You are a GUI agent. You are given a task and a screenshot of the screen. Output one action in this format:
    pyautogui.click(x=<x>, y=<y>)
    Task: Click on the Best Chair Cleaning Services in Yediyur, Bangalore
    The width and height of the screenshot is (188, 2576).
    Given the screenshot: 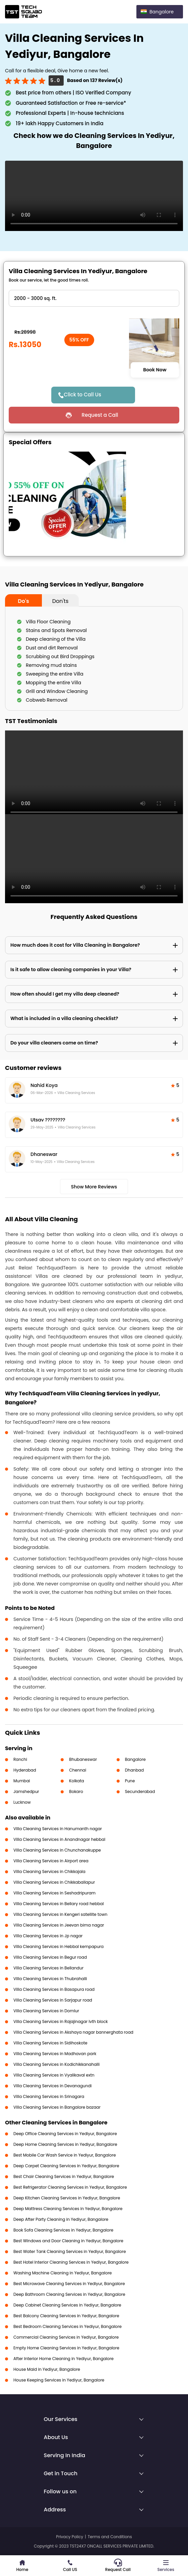 What is the action you would take?
    pyautogui.click(x=63, y=2176)
    